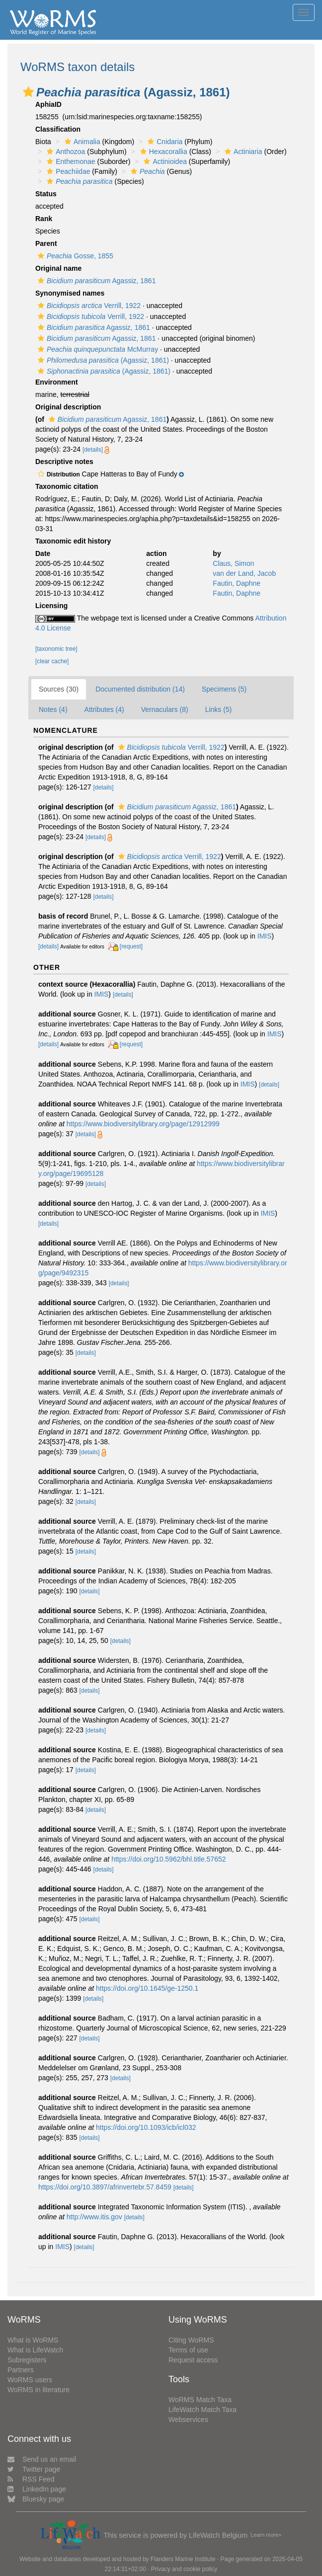 The width and height of the screenshot is (322, 2576). I want to click on Citing WoRMS, so click(191, 2340).